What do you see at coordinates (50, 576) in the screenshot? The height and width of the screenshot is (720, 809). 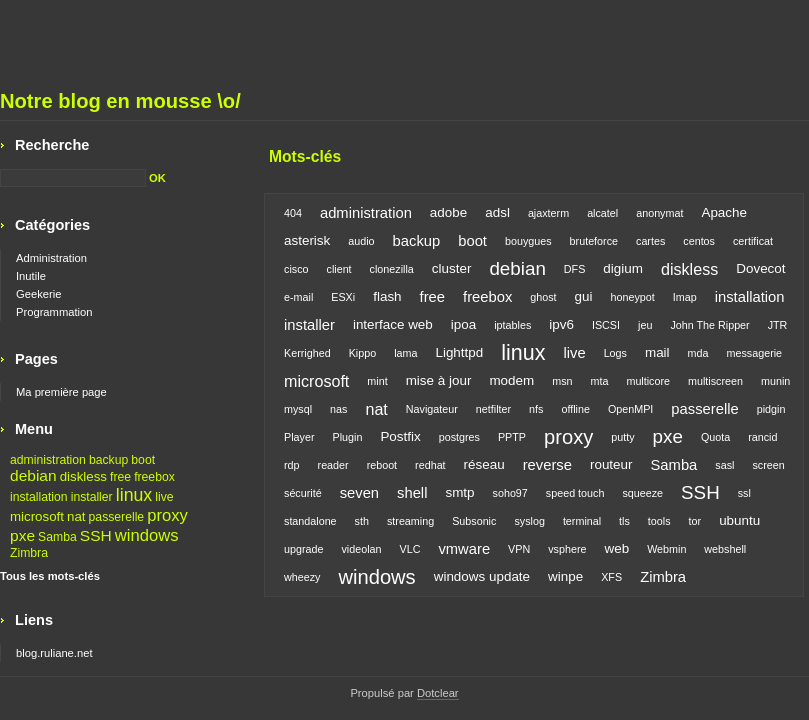 I see `Tous les mots-clés` at bounding box center [50, 576].